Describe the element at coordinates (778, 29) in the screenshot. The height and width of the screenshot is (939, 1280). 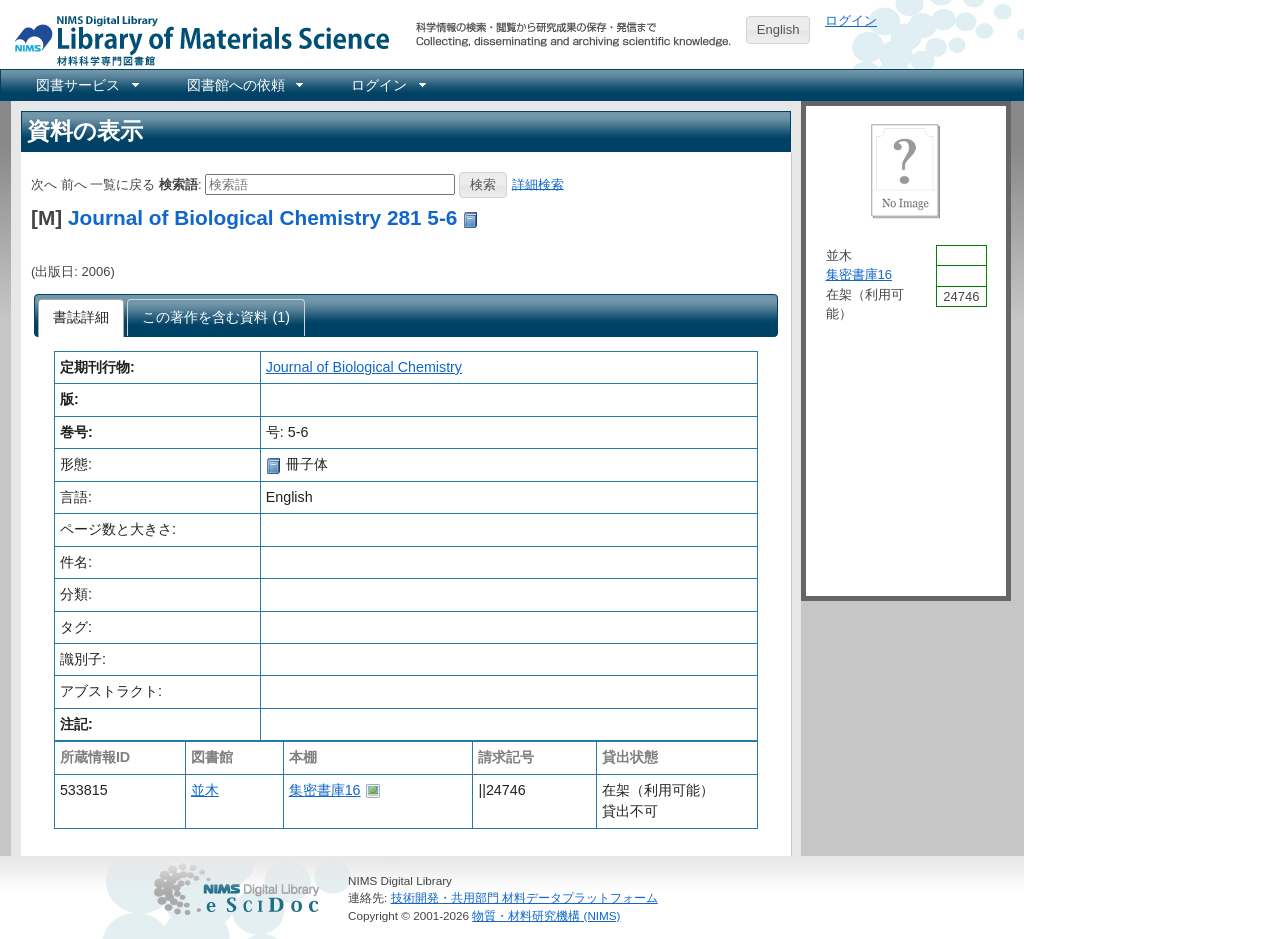
I see `English` at that location.